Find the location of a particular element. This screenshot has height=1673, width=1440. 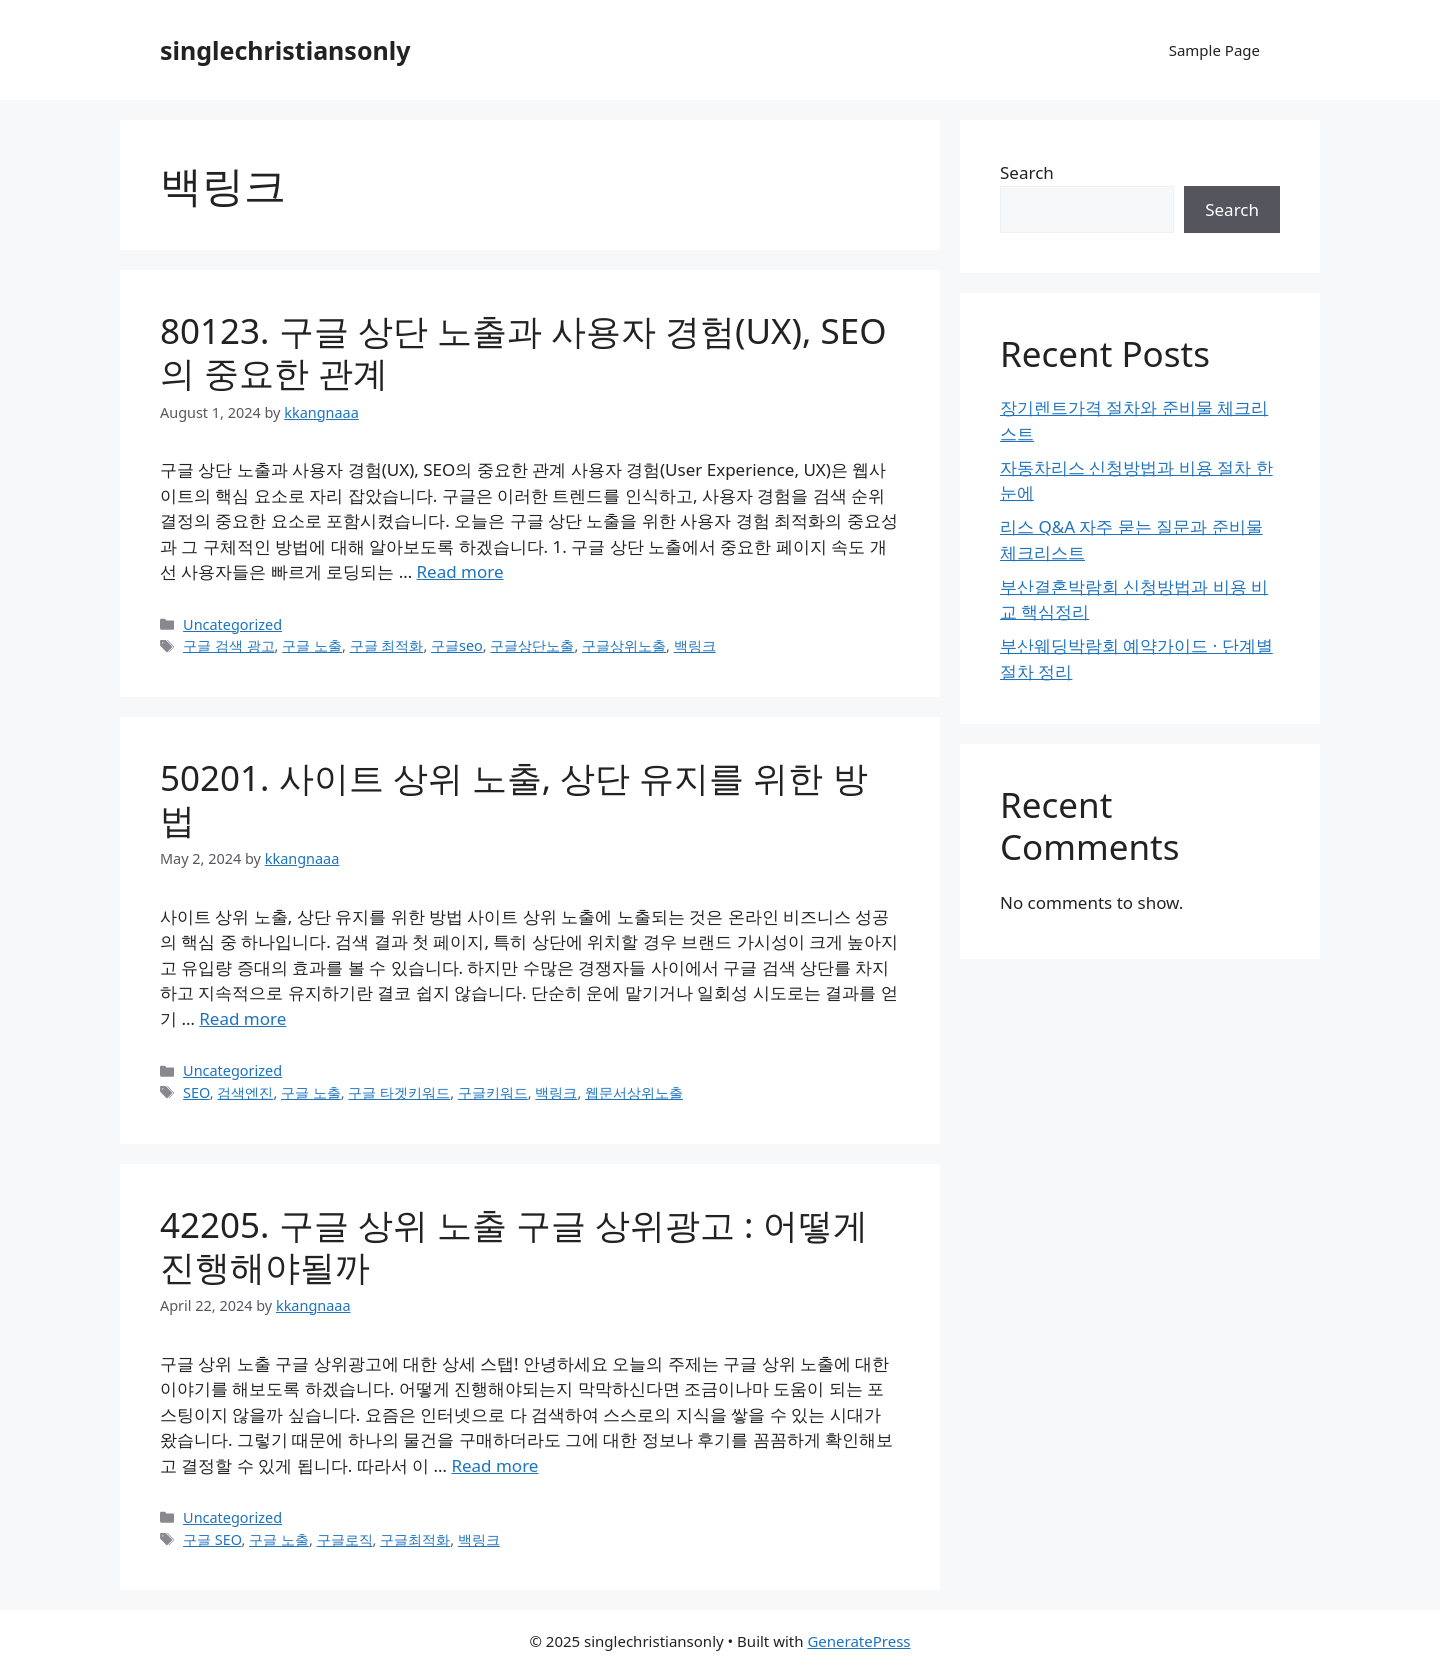

GeneratePress is located at coordinates (858, 1641).